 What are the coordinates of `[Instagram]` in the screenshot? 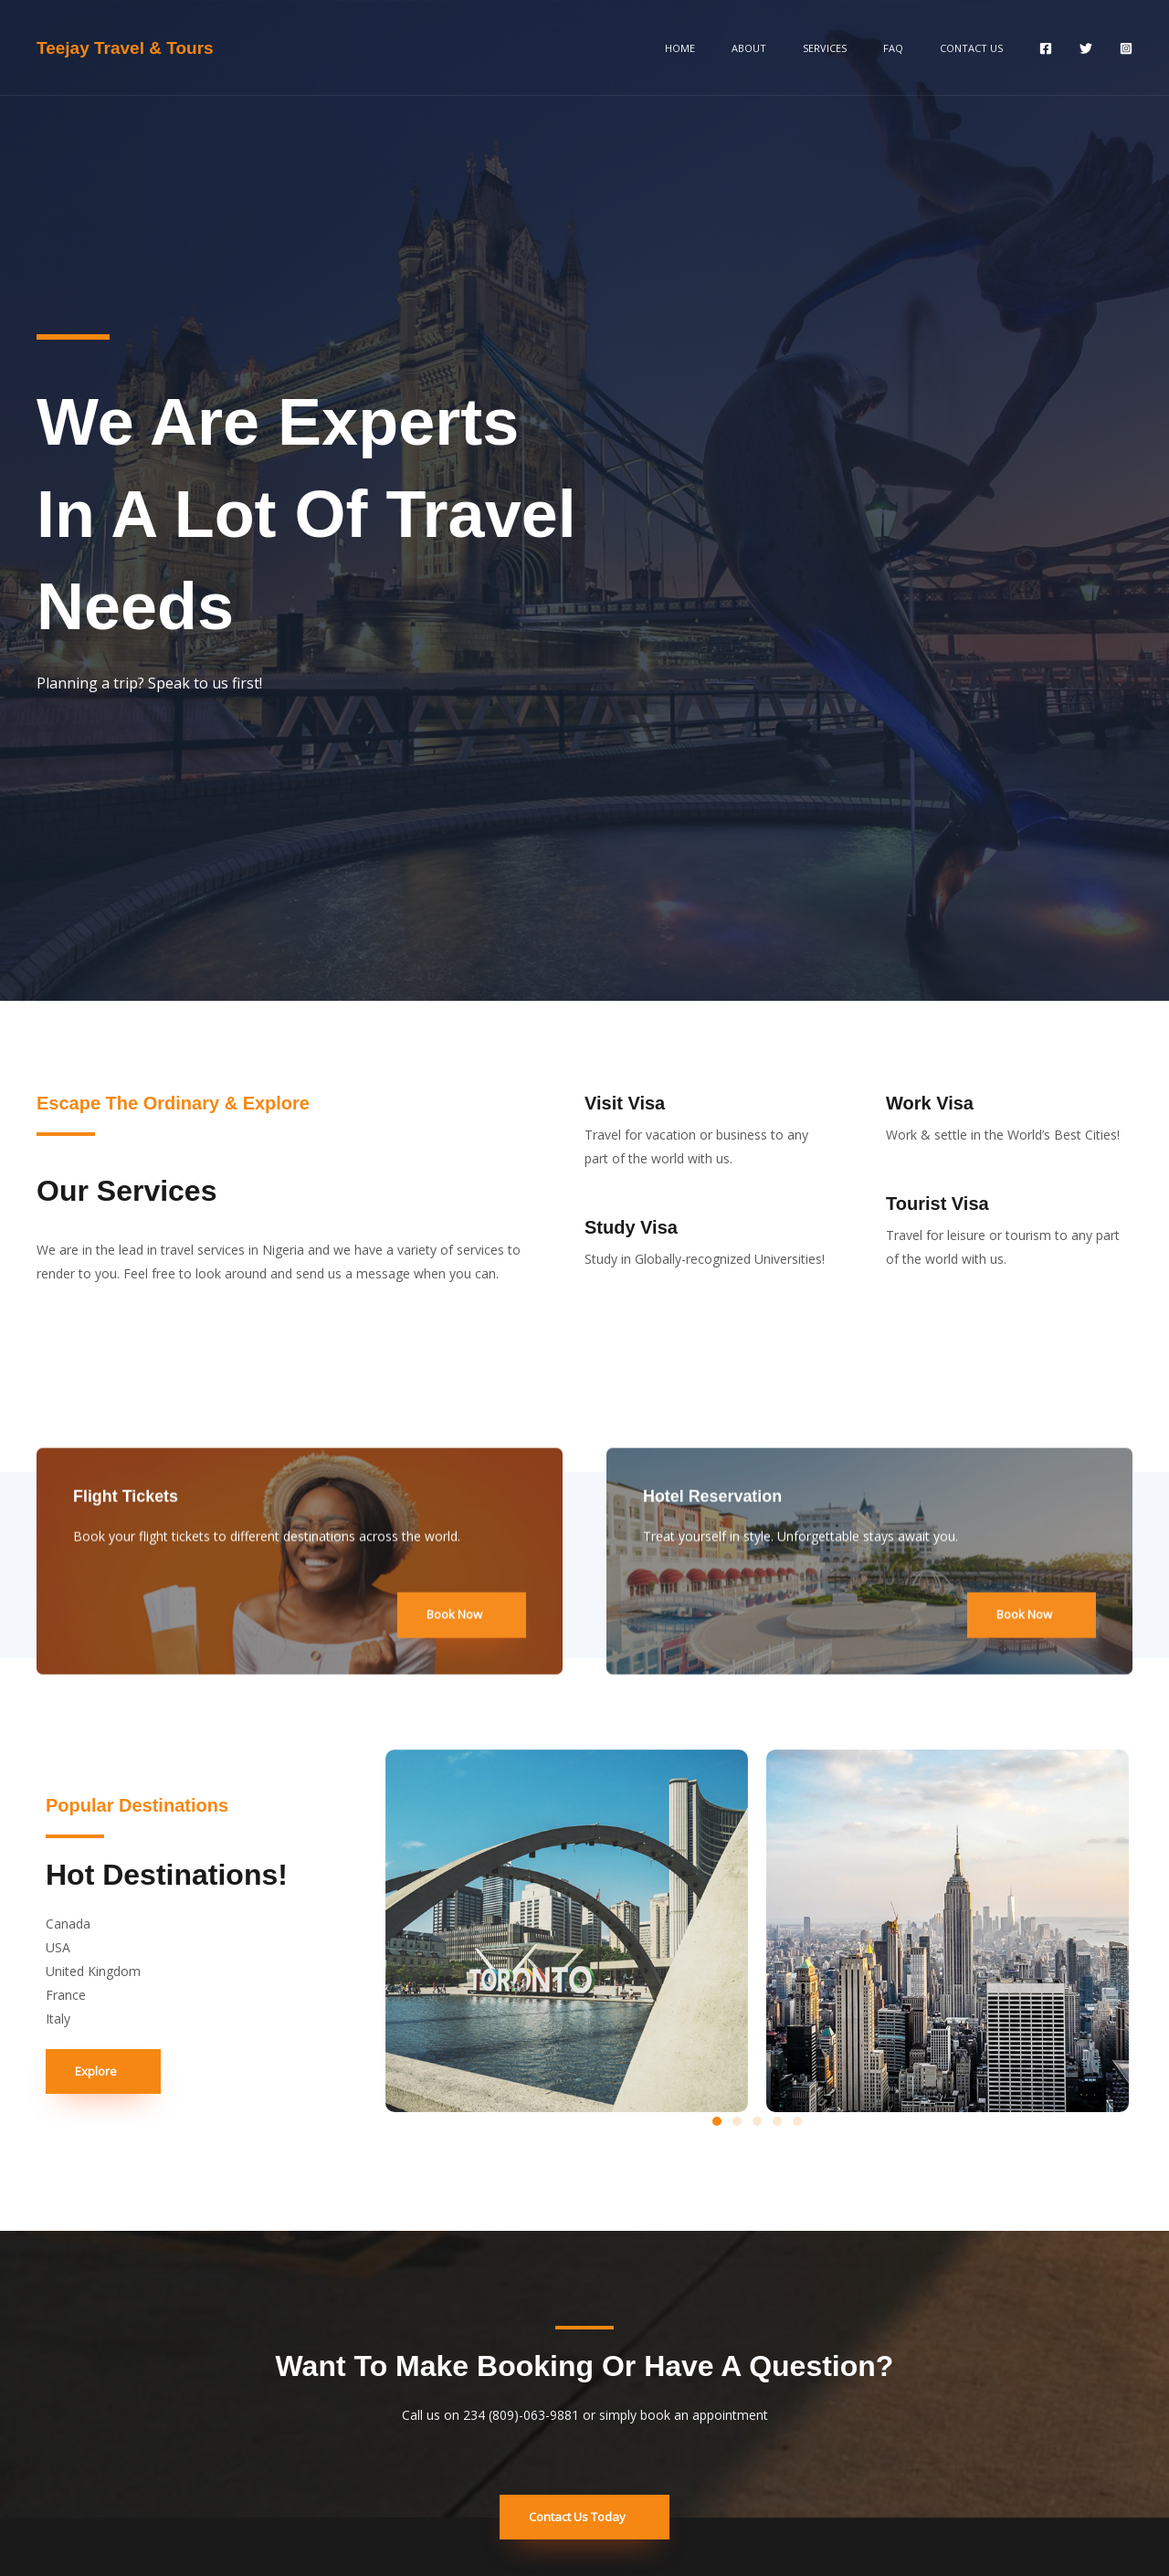 It's located at (1126, 48).